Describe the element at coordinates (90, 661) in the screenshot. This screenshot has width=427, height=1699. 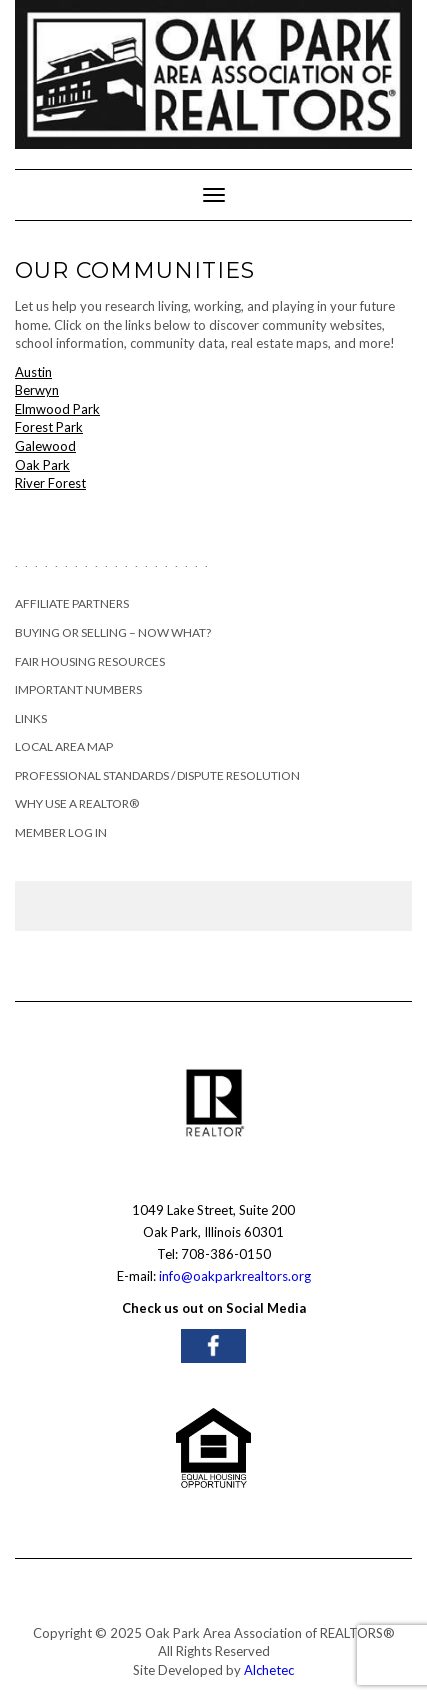
I see `Fair Housing Resources` at that location.